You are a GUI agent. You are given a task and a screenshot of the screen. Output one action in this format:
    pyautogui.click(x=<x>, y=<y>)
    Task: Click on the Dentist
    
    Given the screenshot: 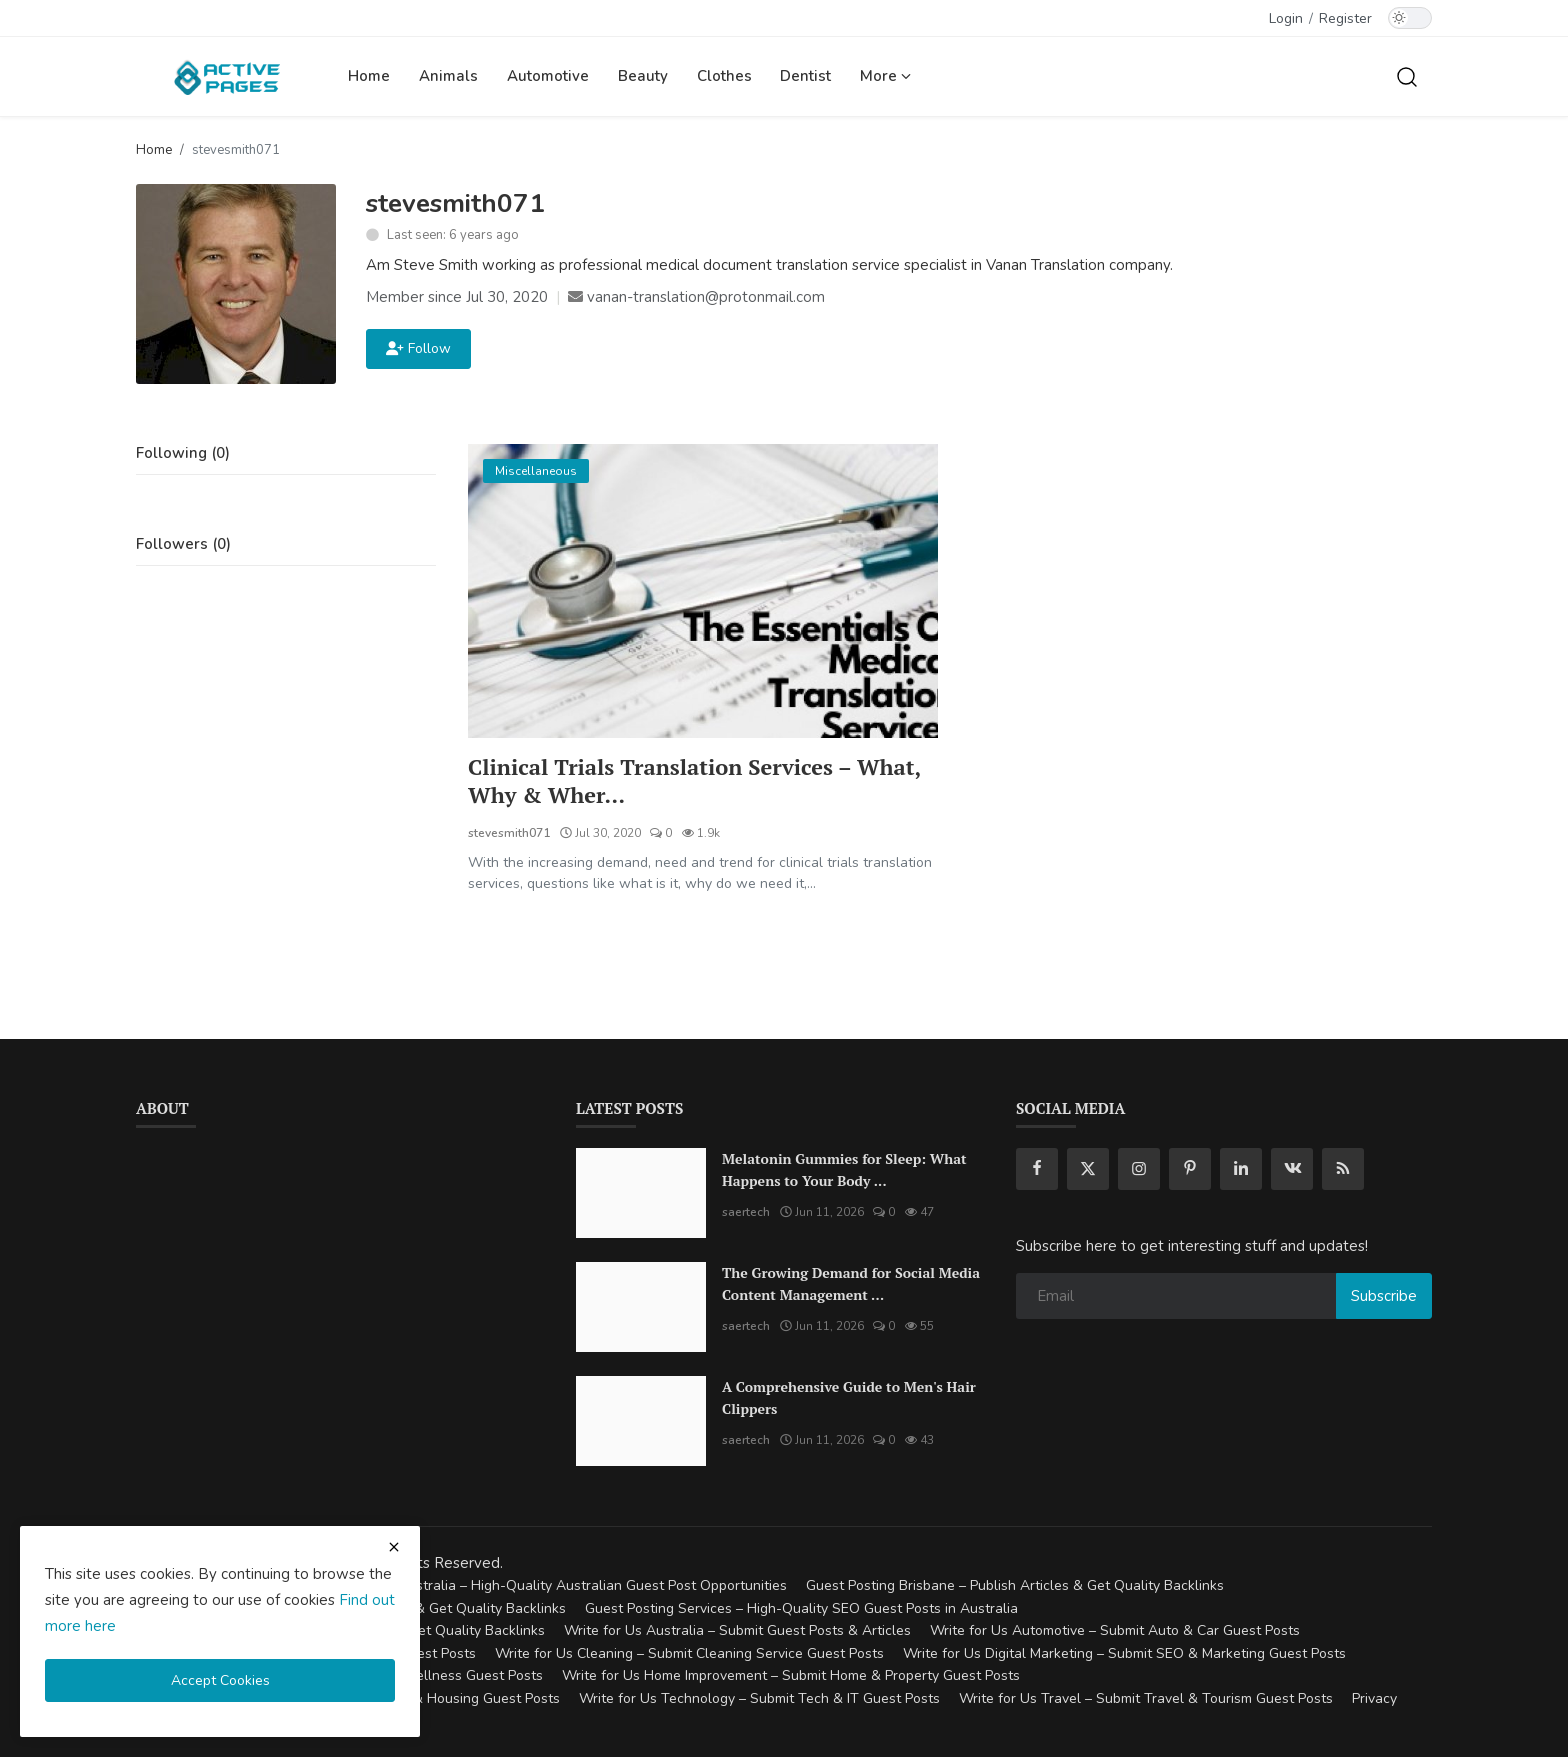 What is the action you would take?
    pyautogui.click(x=805, y=76)
    